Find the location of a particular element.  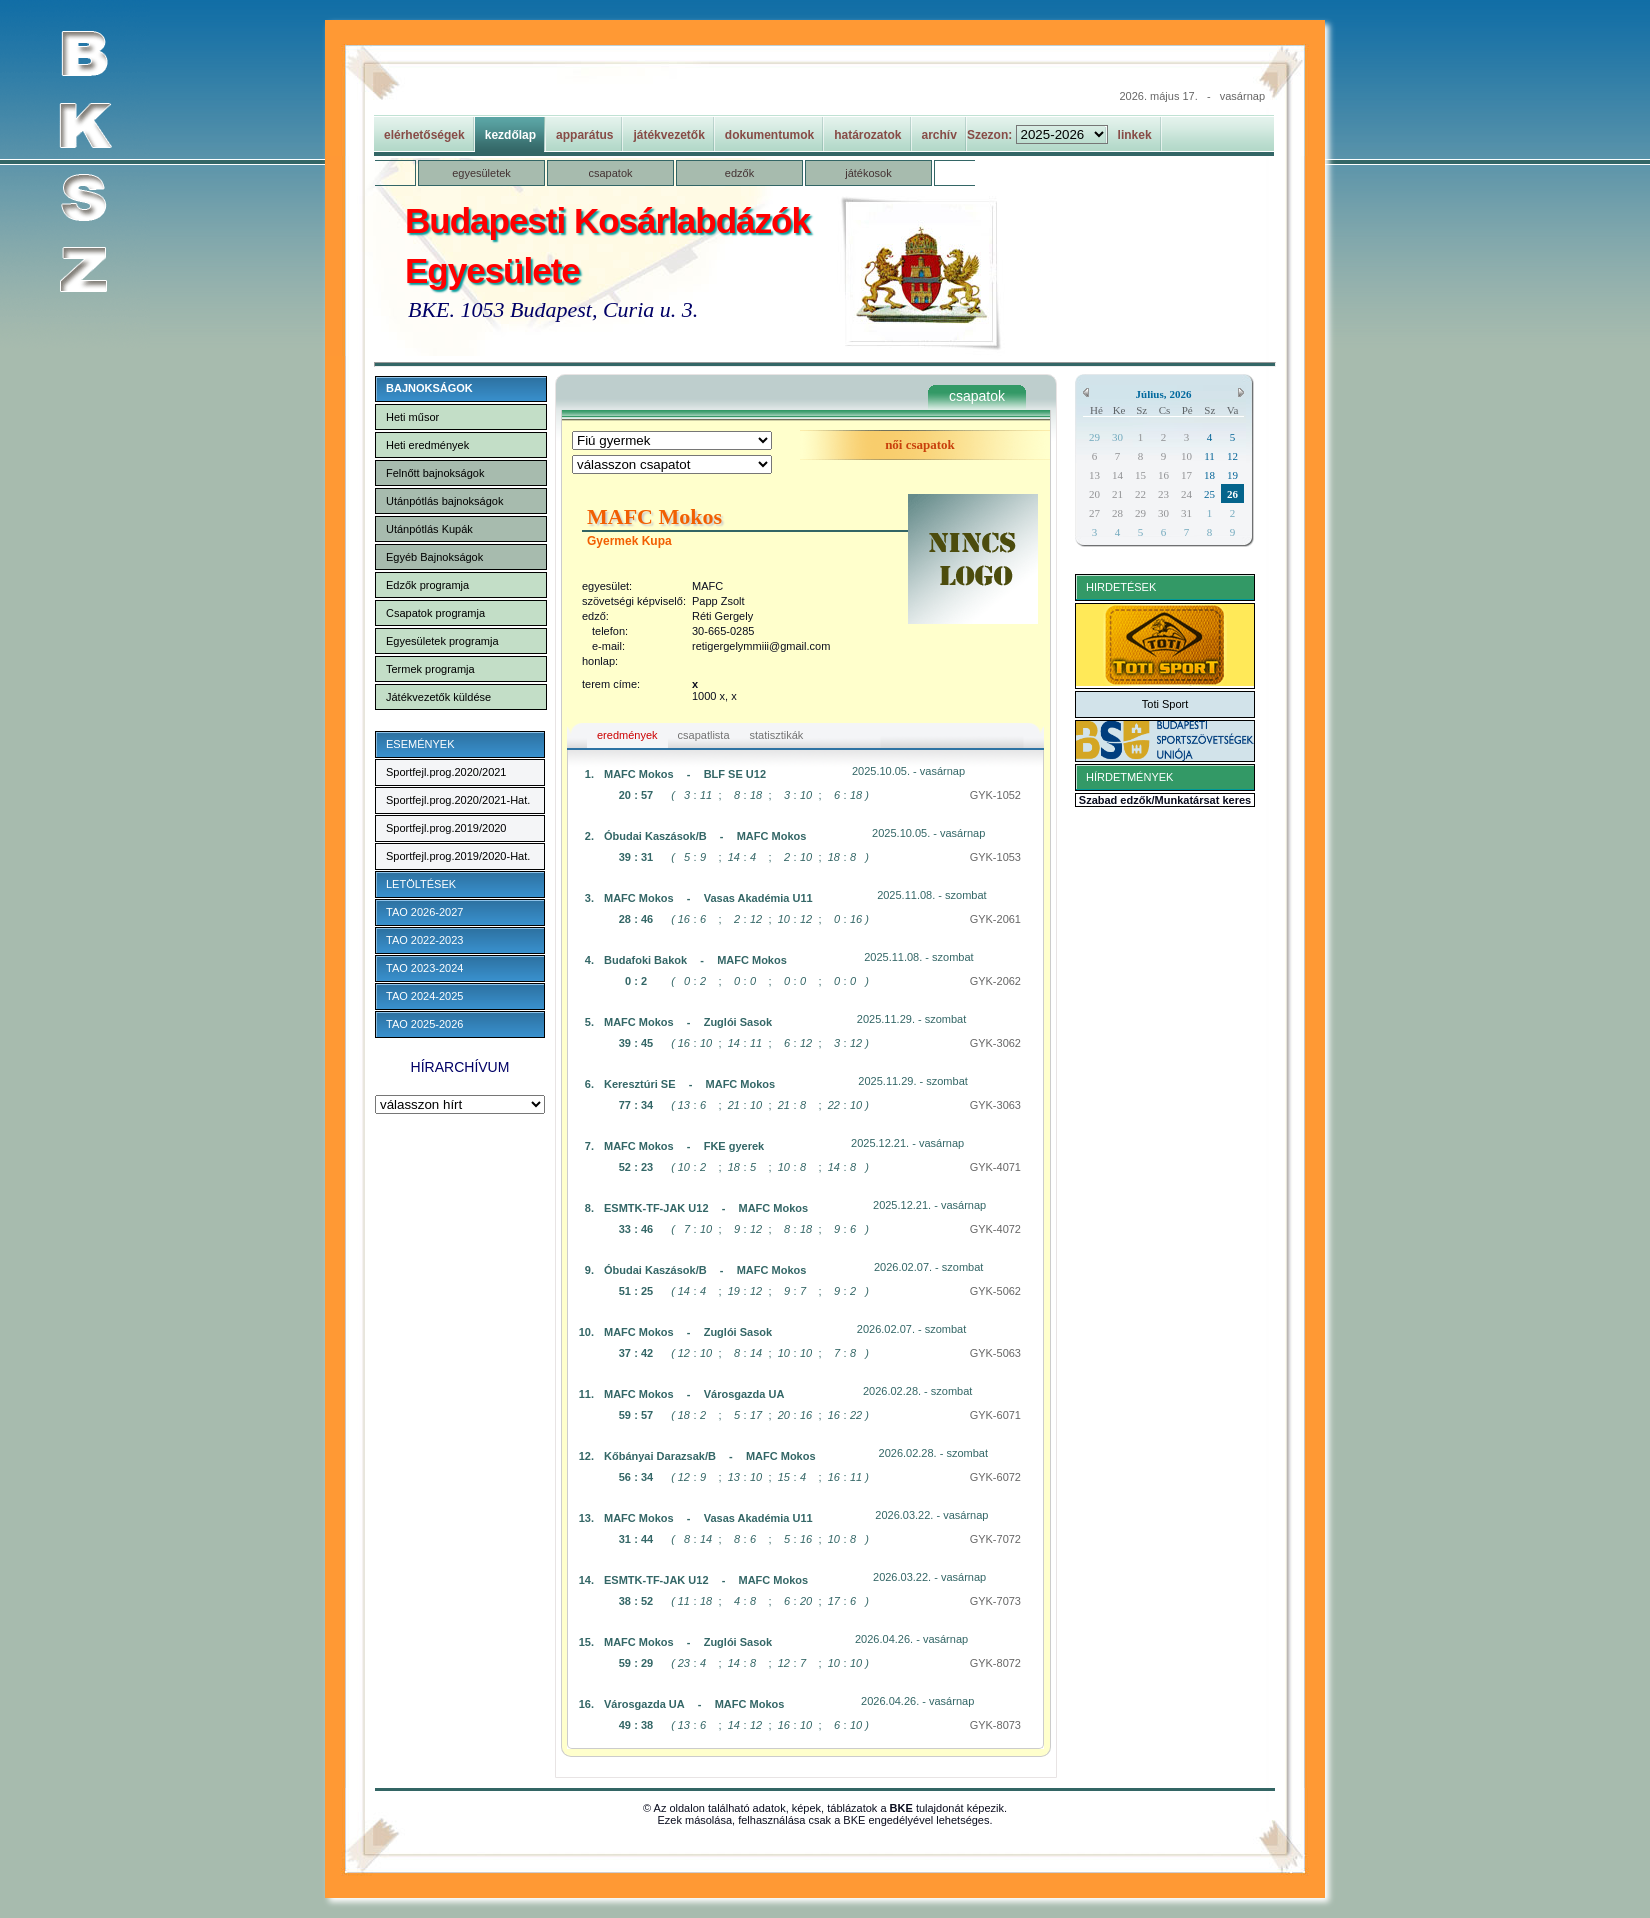

játékosok is located at coordinates (868, 173).